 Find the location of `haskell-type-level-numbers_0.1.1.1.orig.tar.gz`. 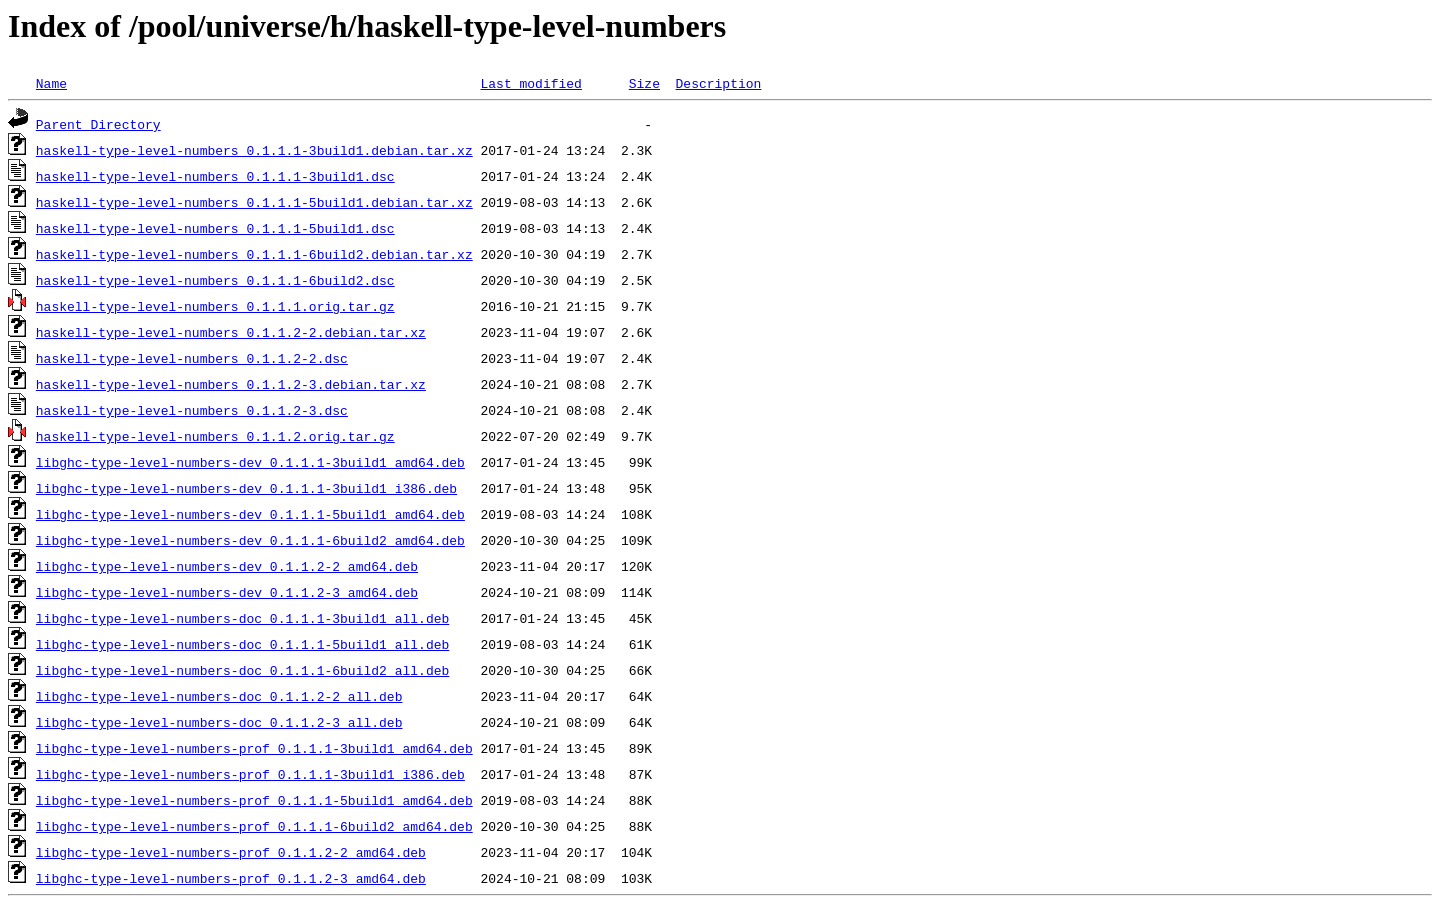

haskell-type-level-numbers_0.1.1.1.orig.tar.gz is located at coordinates (215, 306).